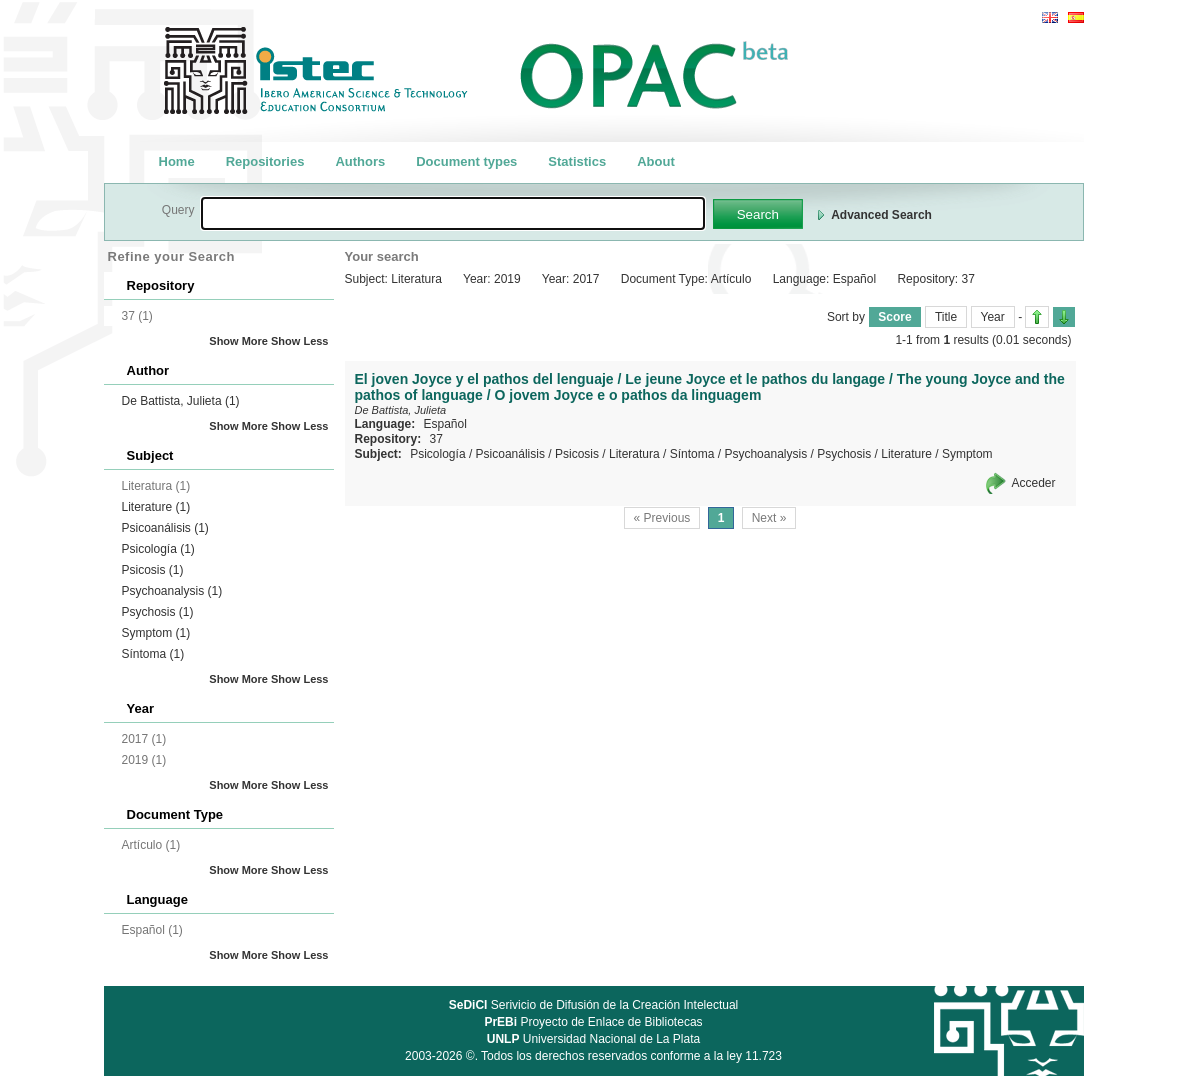  I want to click on [textbox], so click(453, 213).